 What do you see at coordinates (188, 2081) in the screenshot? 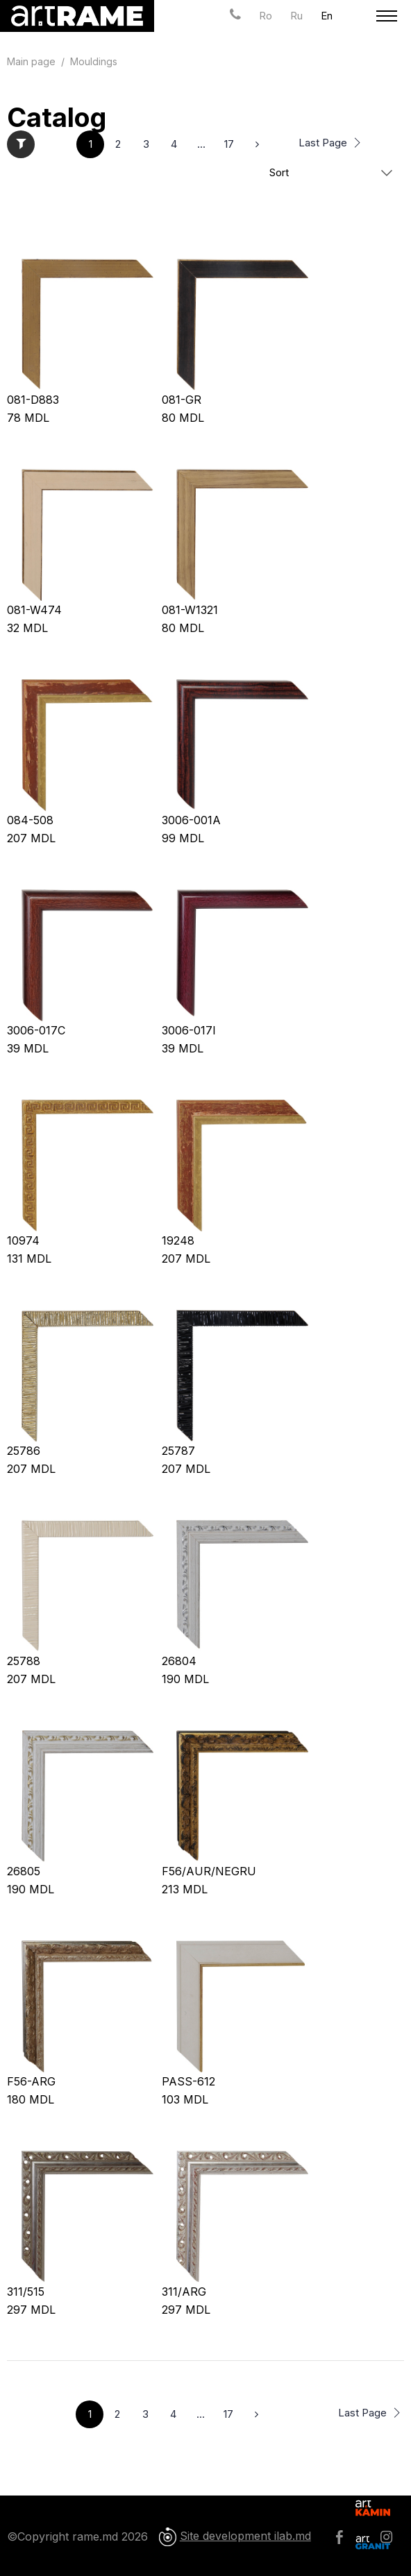
I see `PASS-612` at bounding box center [188, 2081].